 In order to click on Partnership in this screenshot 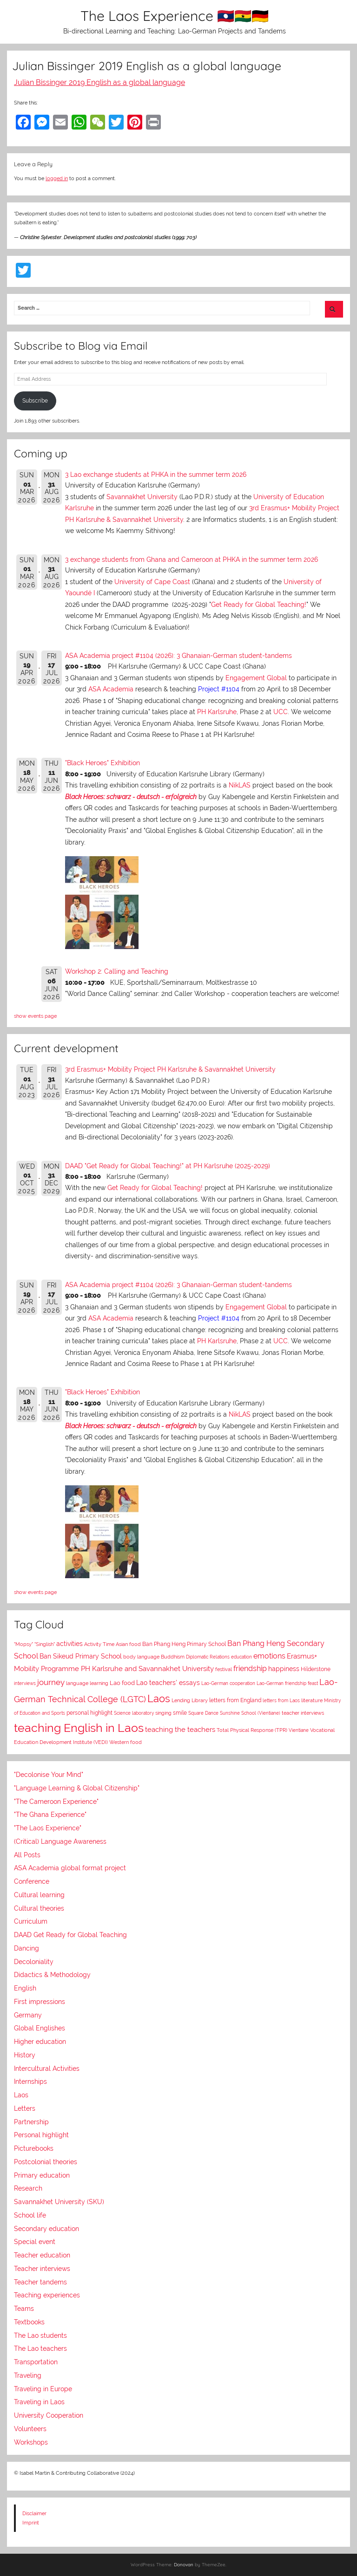, I will do `click(31, 2122)`.